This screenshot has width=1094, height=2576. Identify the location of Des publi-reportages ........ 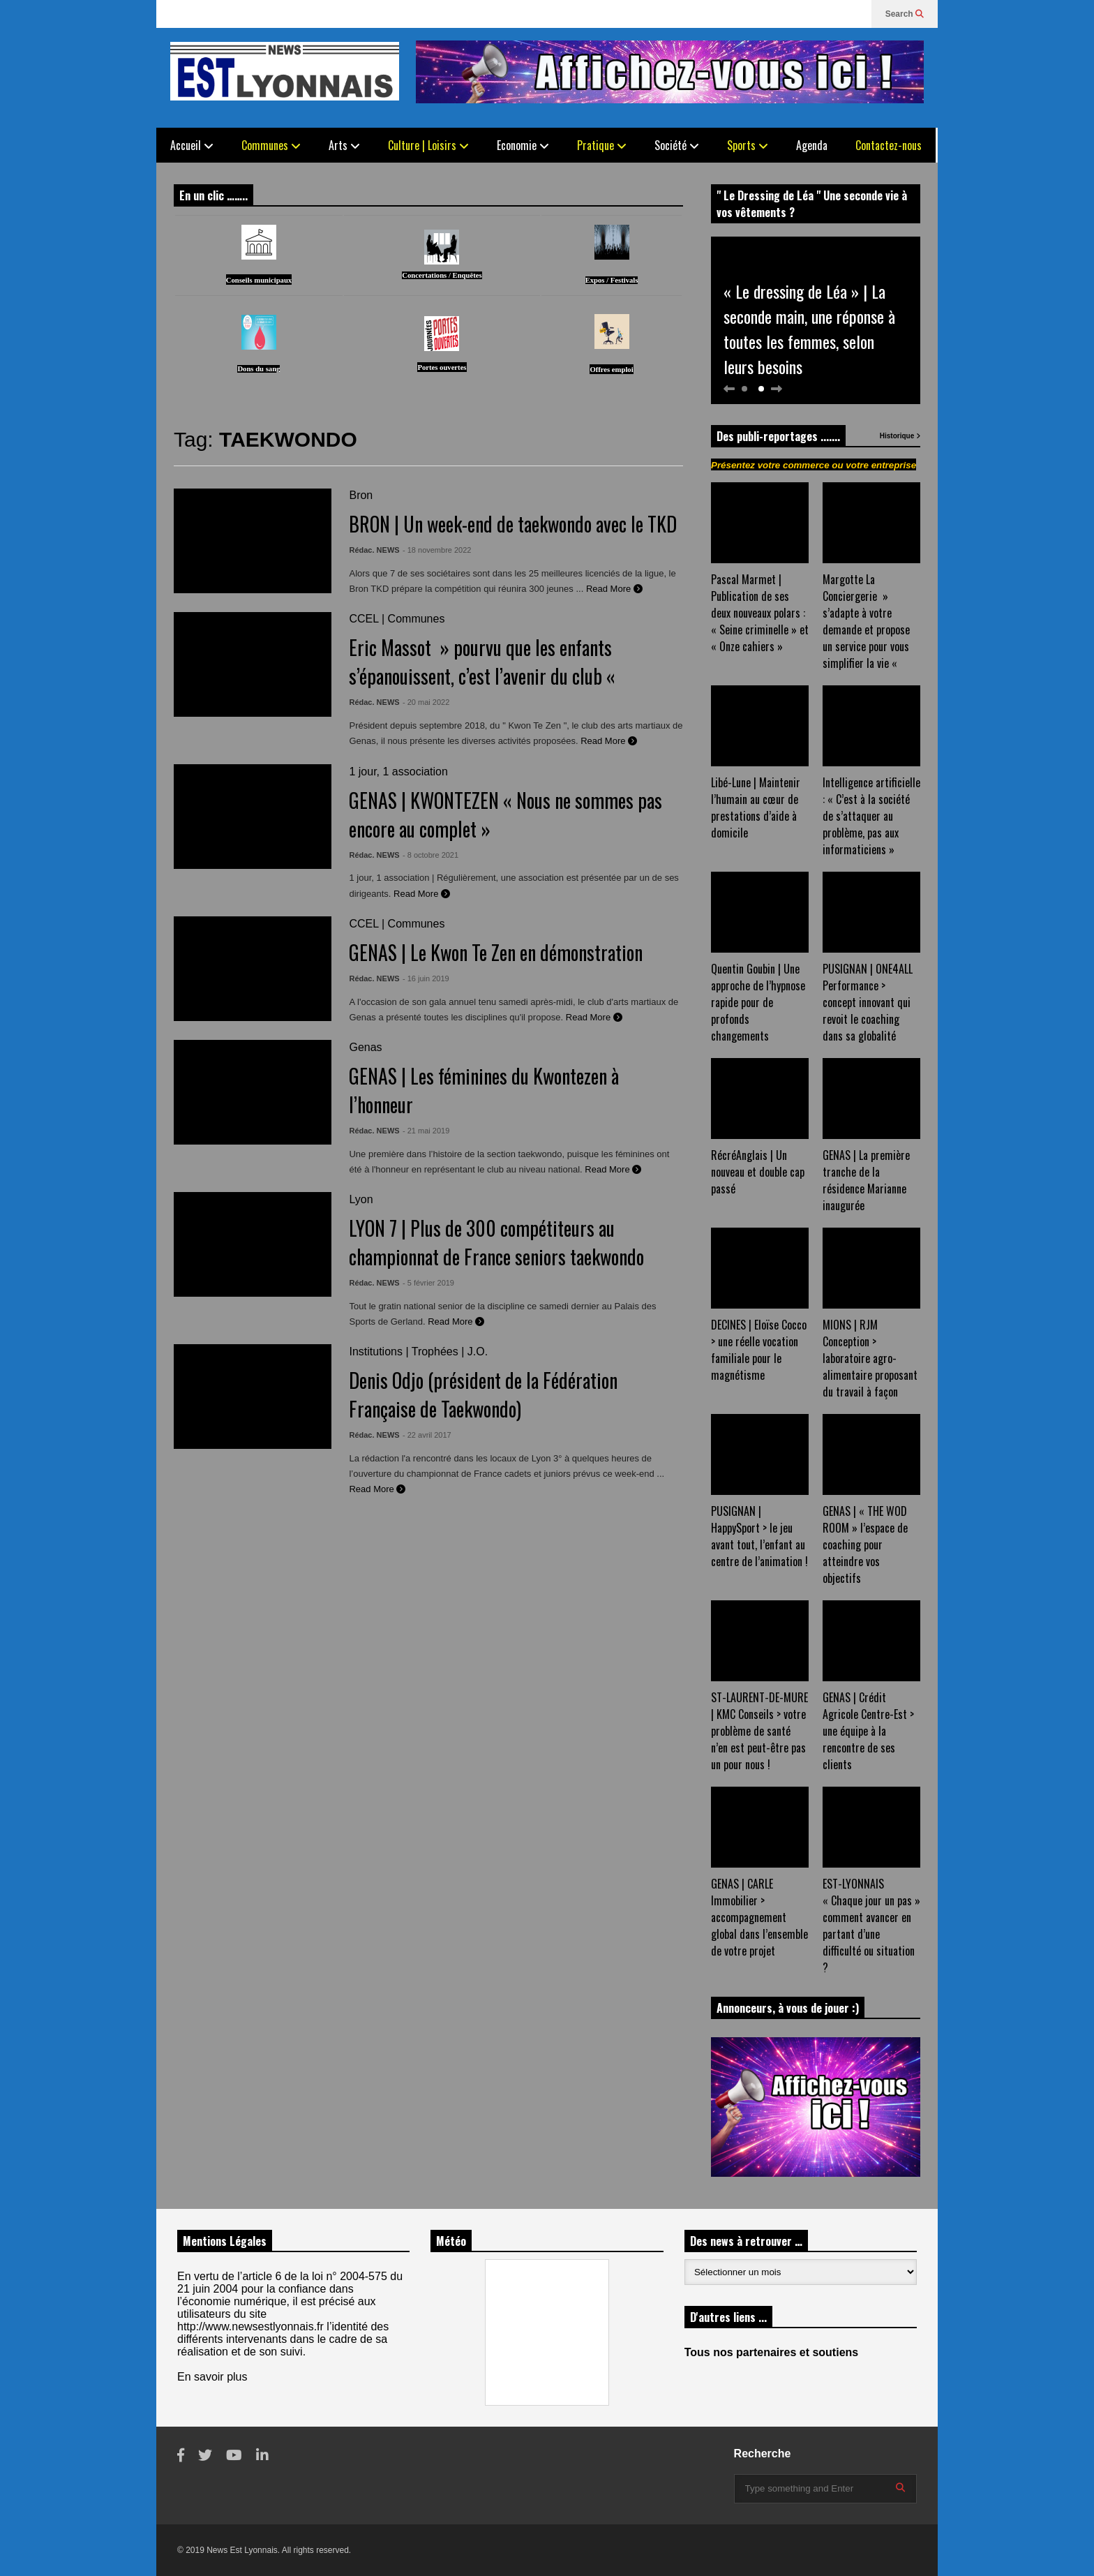
(778, 436).